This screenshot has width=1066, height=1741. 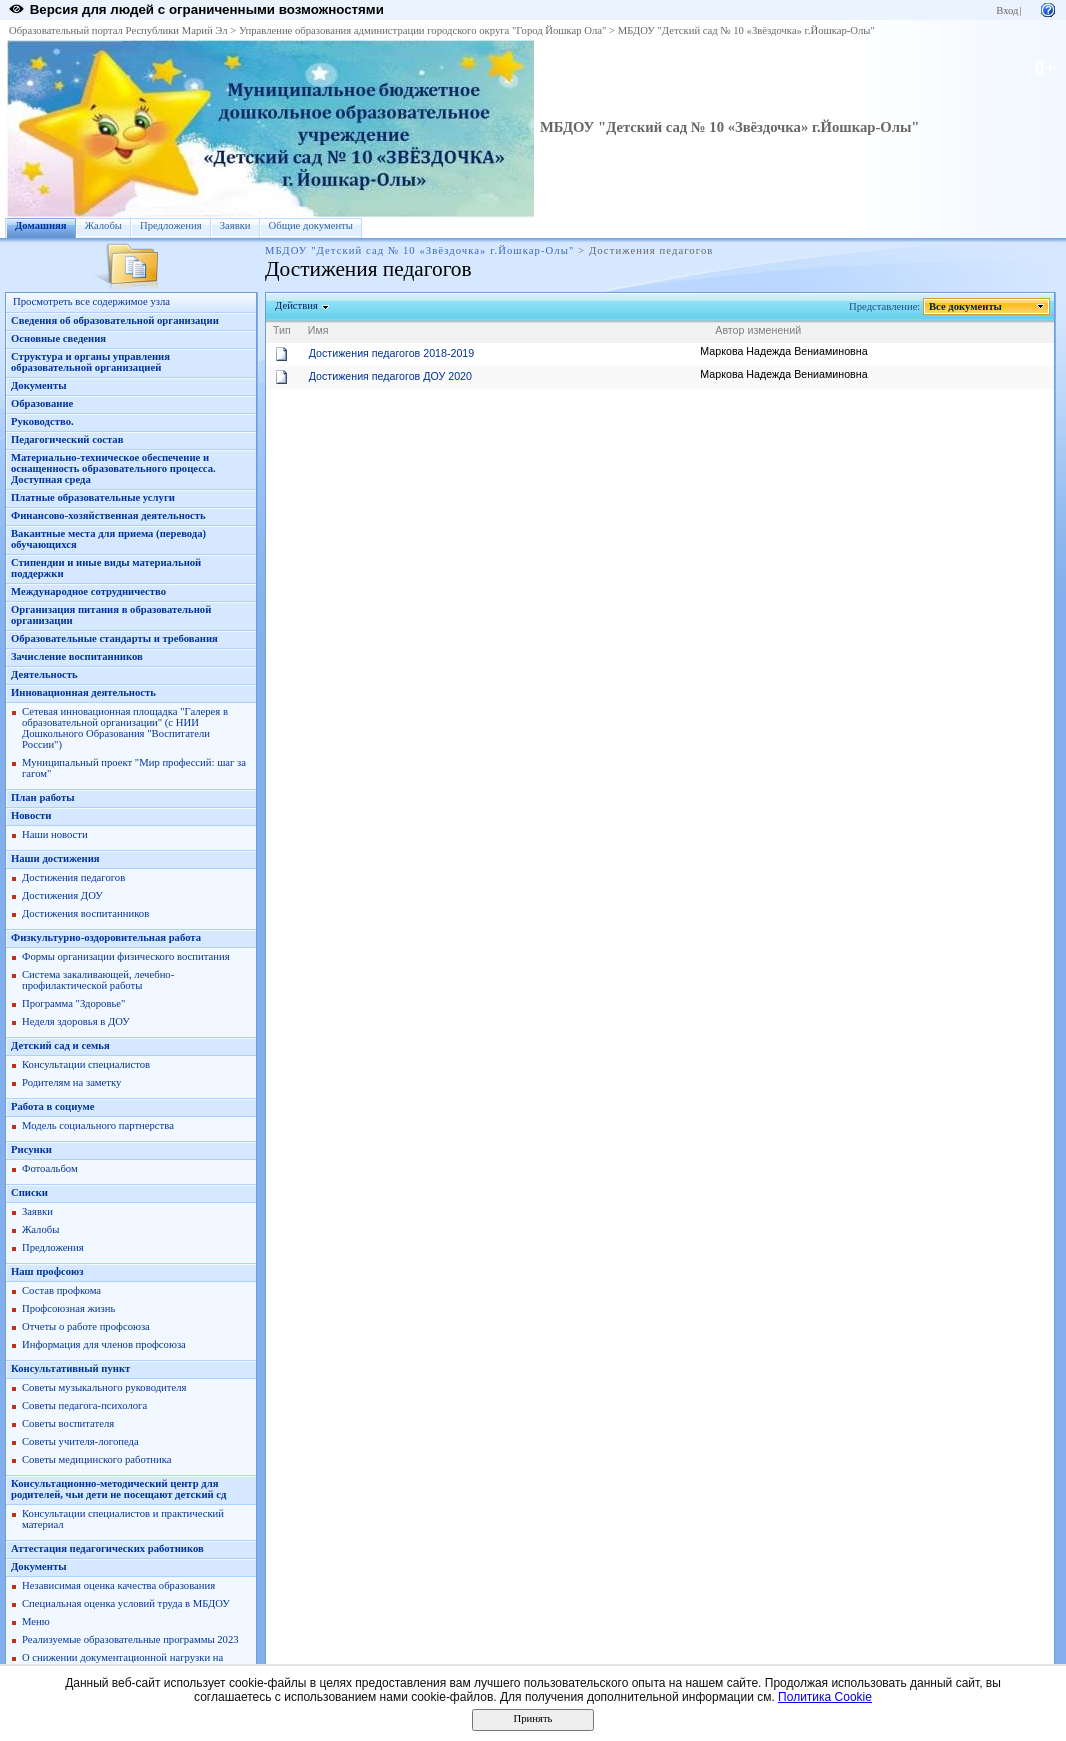 I want to click on Жалобы, so click(x=103, y=225).